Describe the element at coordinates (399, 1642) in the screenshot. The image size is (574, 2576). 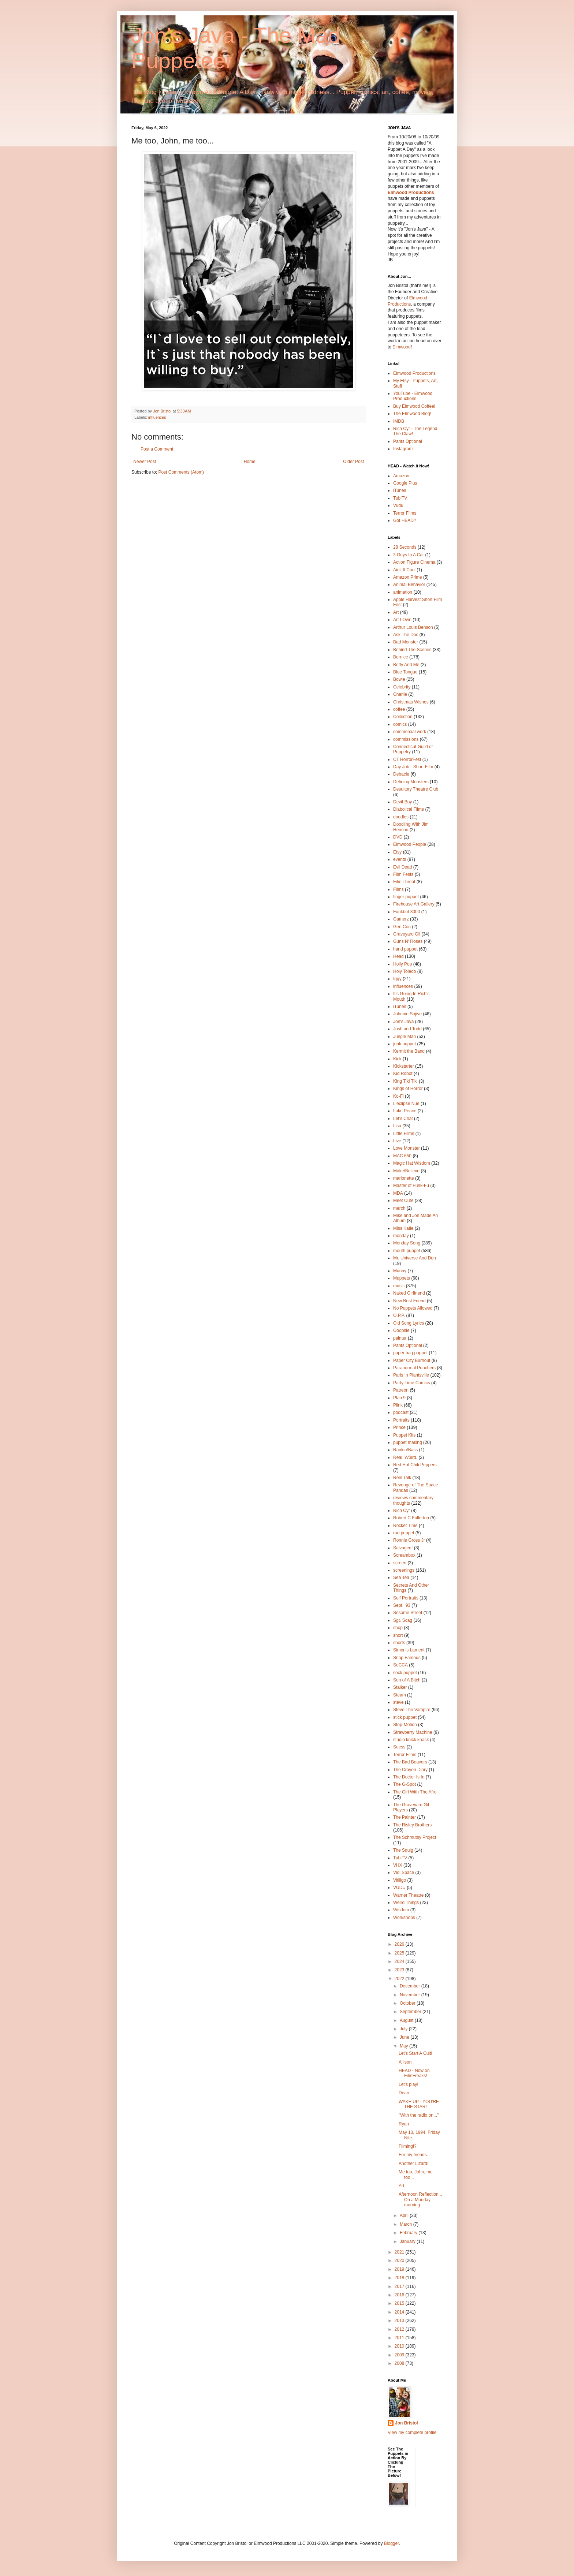
I see `shorts` at that location.